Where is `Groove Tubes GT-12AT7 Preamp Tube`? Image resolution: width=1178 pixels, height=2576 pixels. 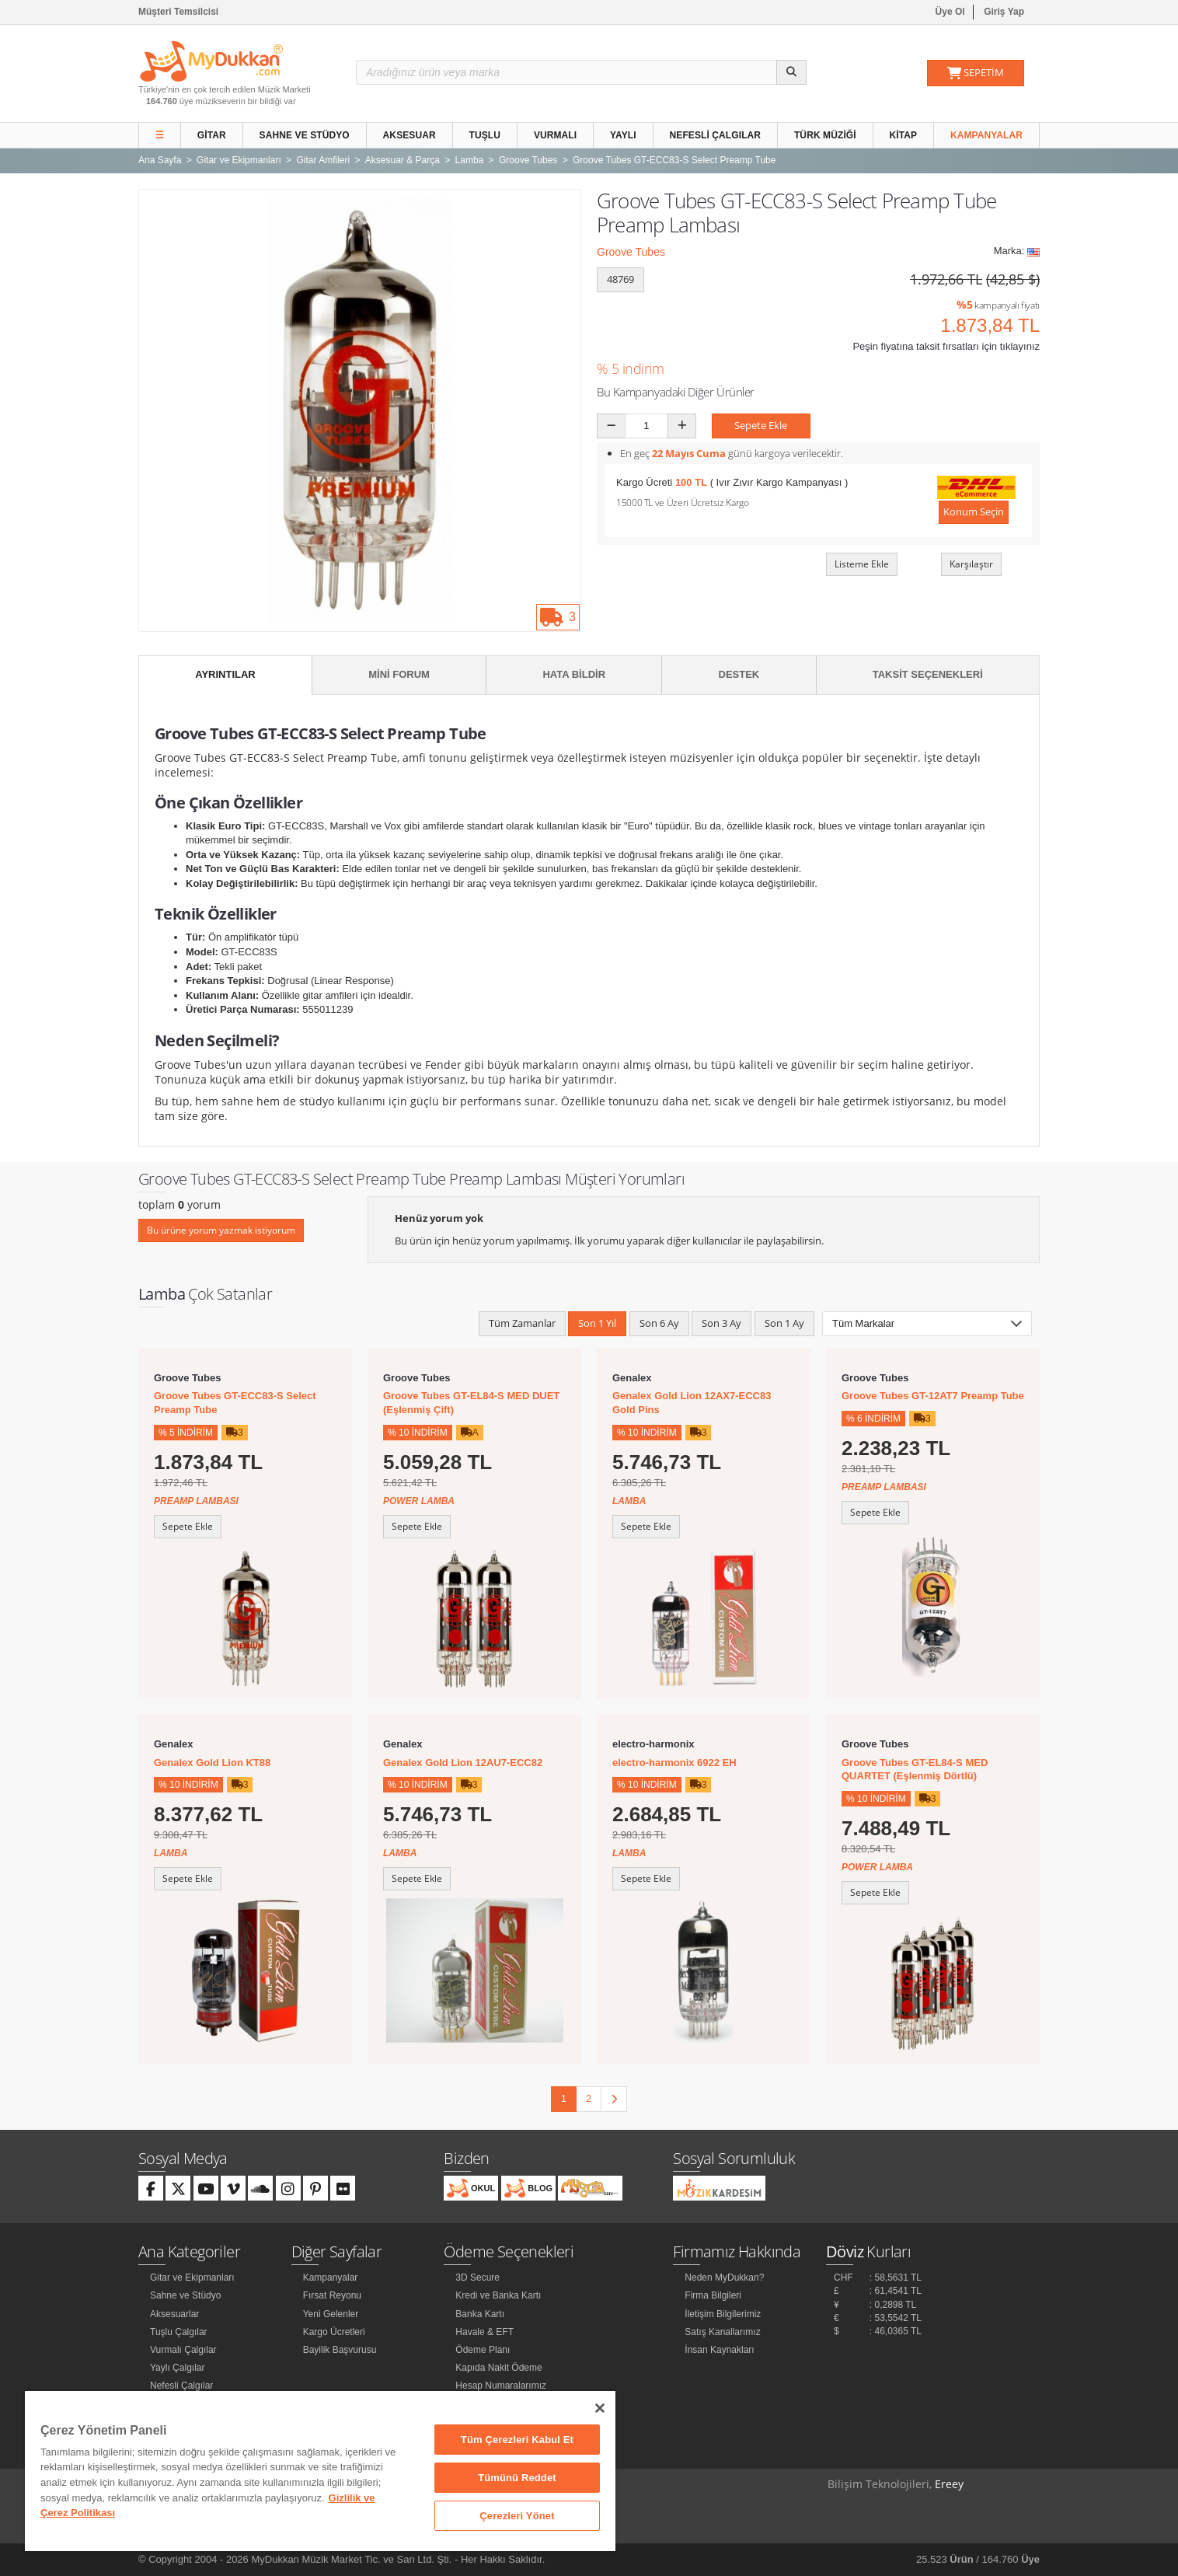
Groove Tubes GT-12AT7 Preamp Tube is located at coordinates (933, 1395).